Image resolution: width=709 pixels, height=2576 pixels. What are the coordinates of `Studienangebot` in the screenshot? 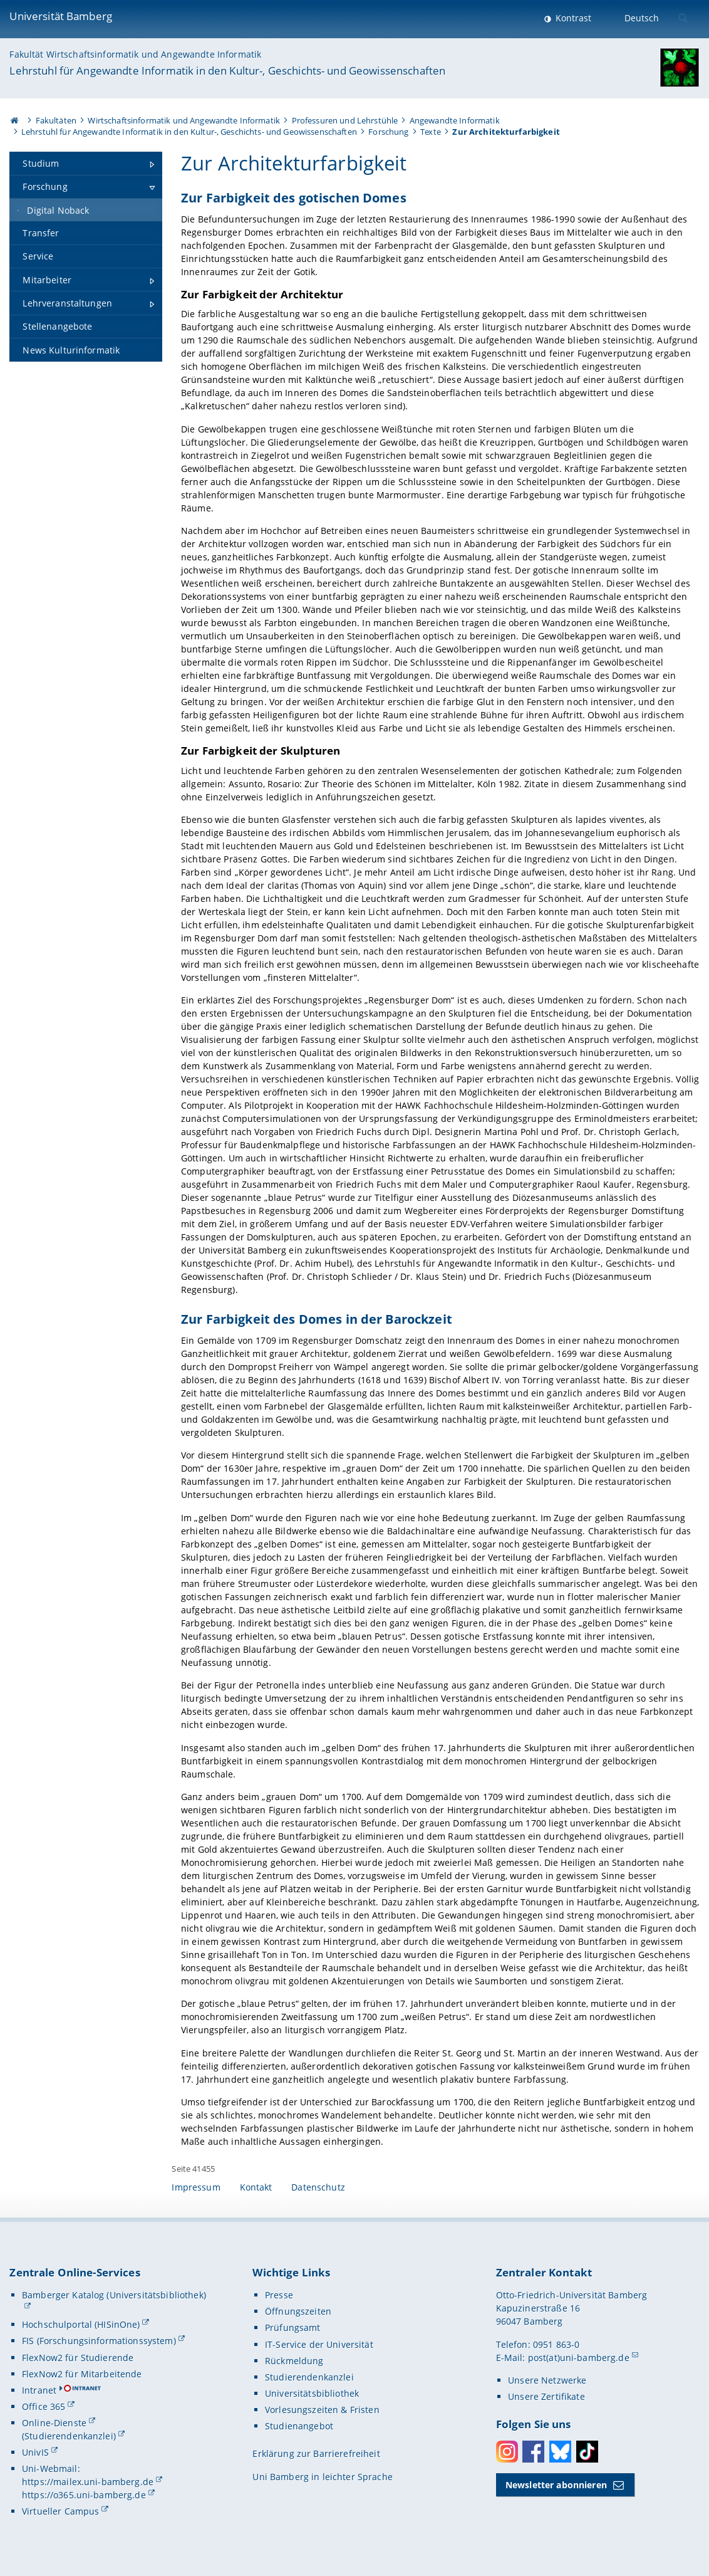 It's located at (299, 2426).